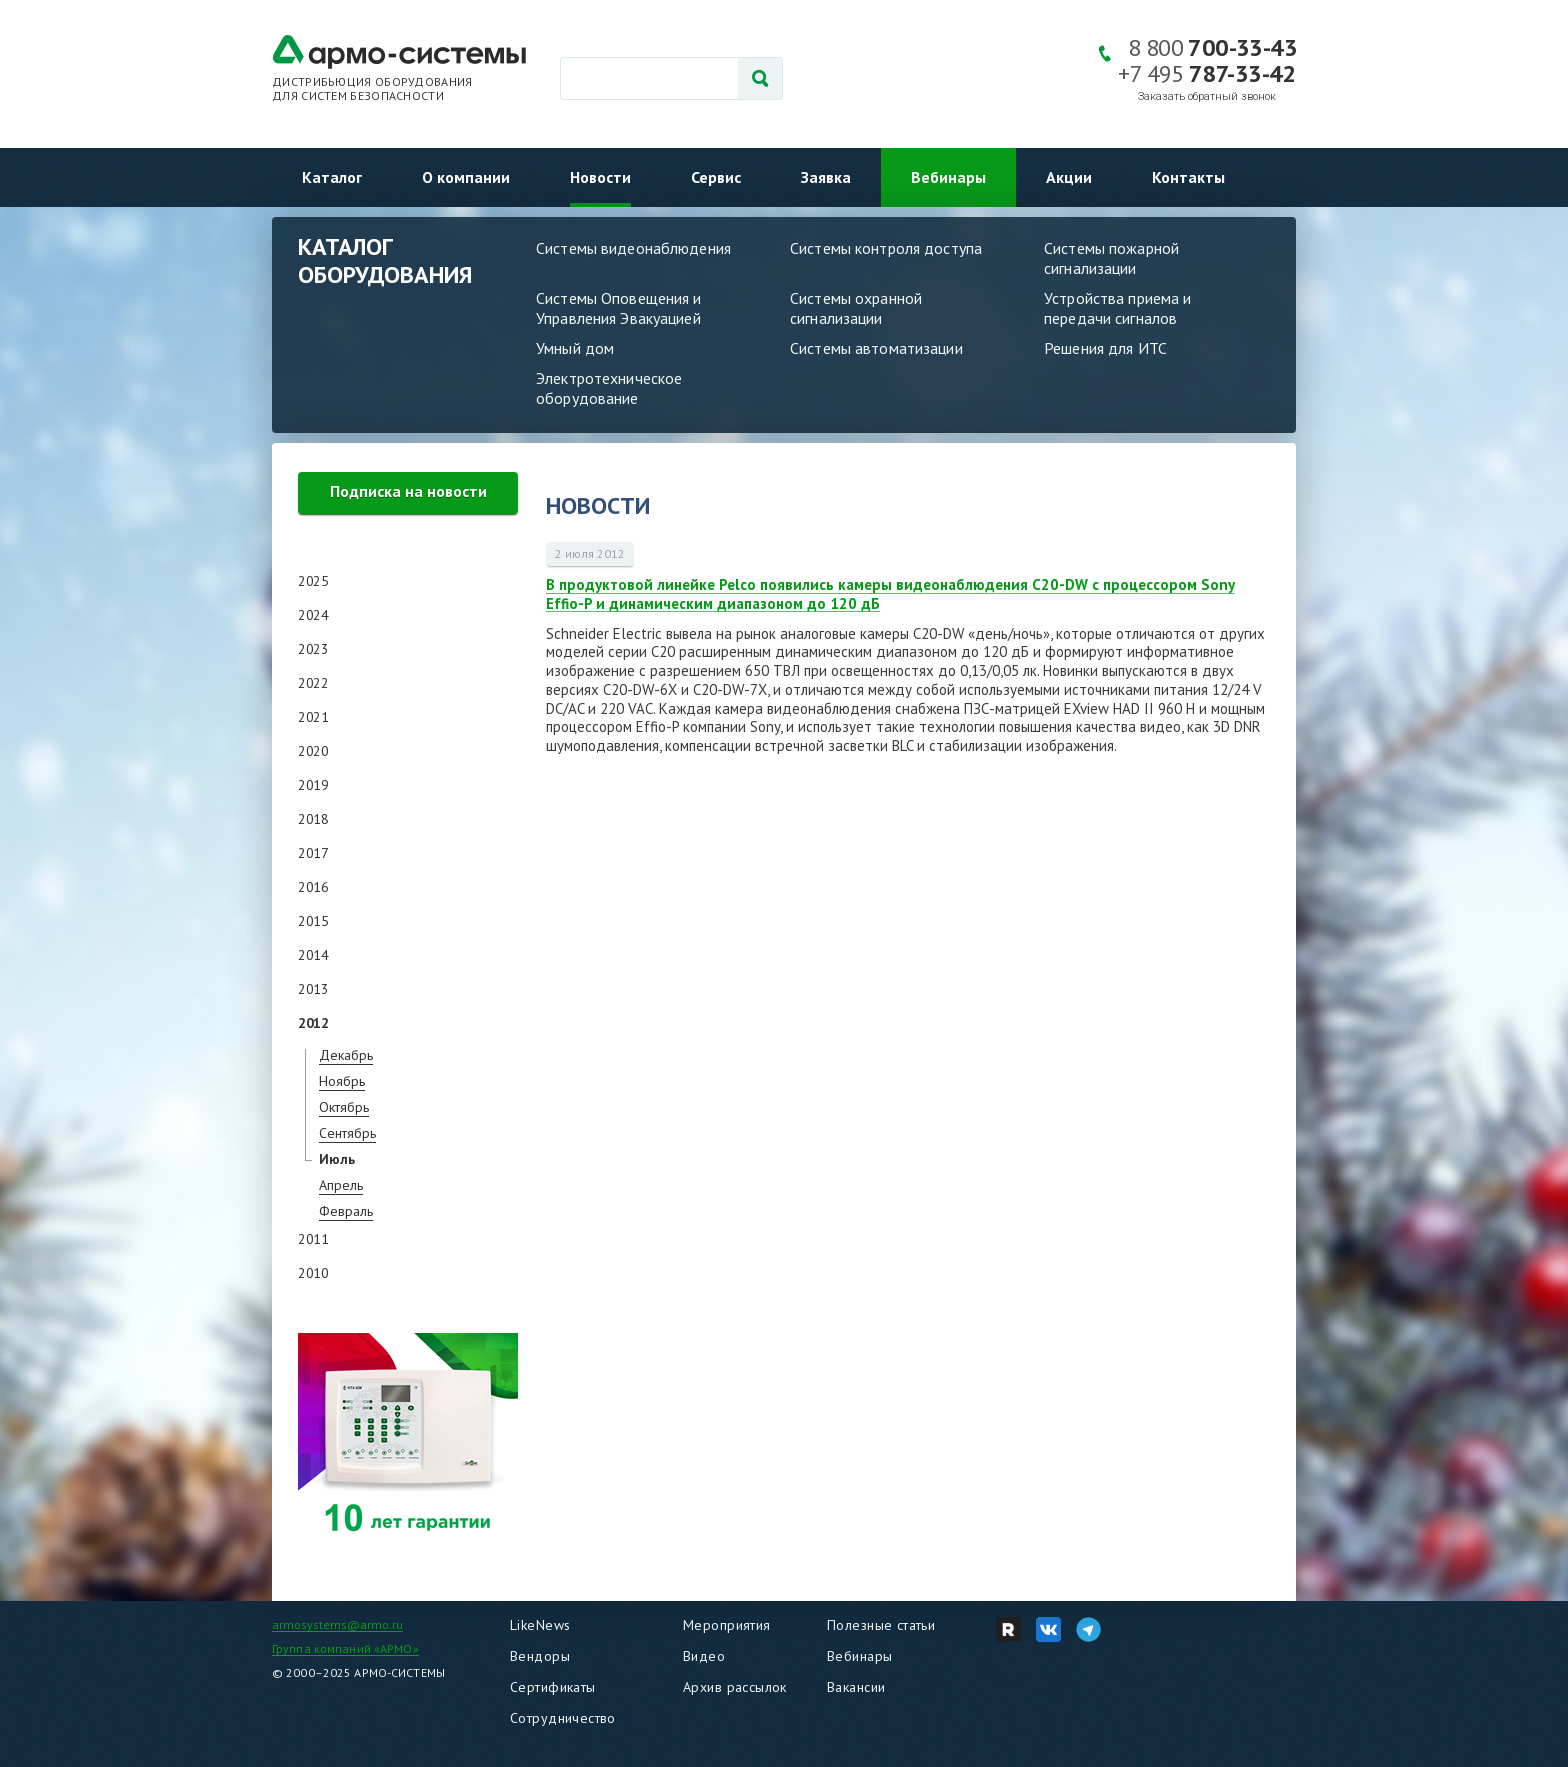  I want to click on Мероприятия, so click(727, 1625).